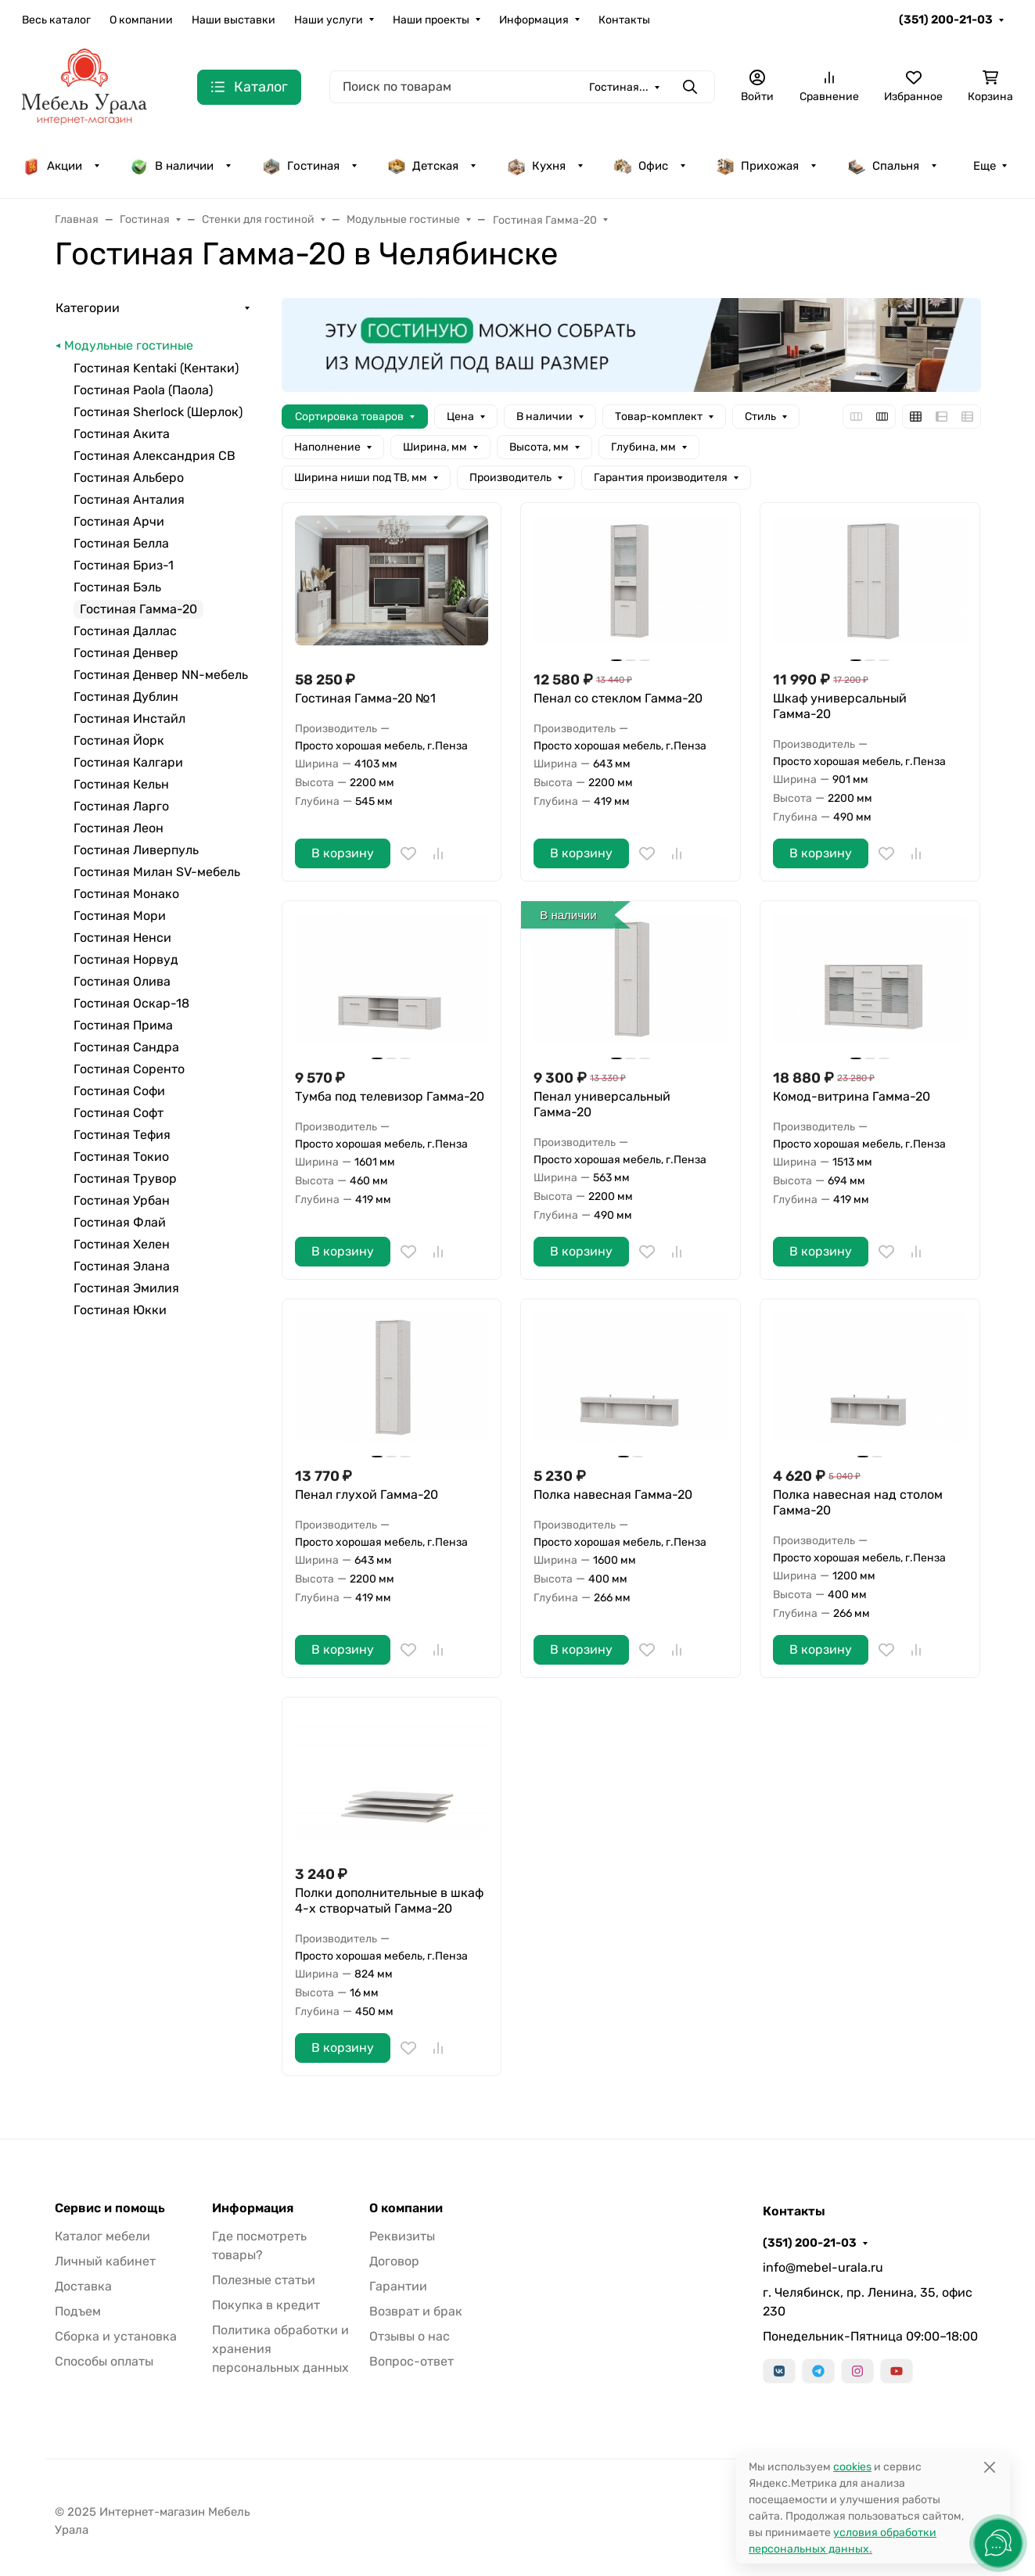 The width and height of the screenshot is (1035, 2576). Describe the element at coordinates (154, 455) in the screenshot. I see `Гостиная Александрия СВ` at that location.